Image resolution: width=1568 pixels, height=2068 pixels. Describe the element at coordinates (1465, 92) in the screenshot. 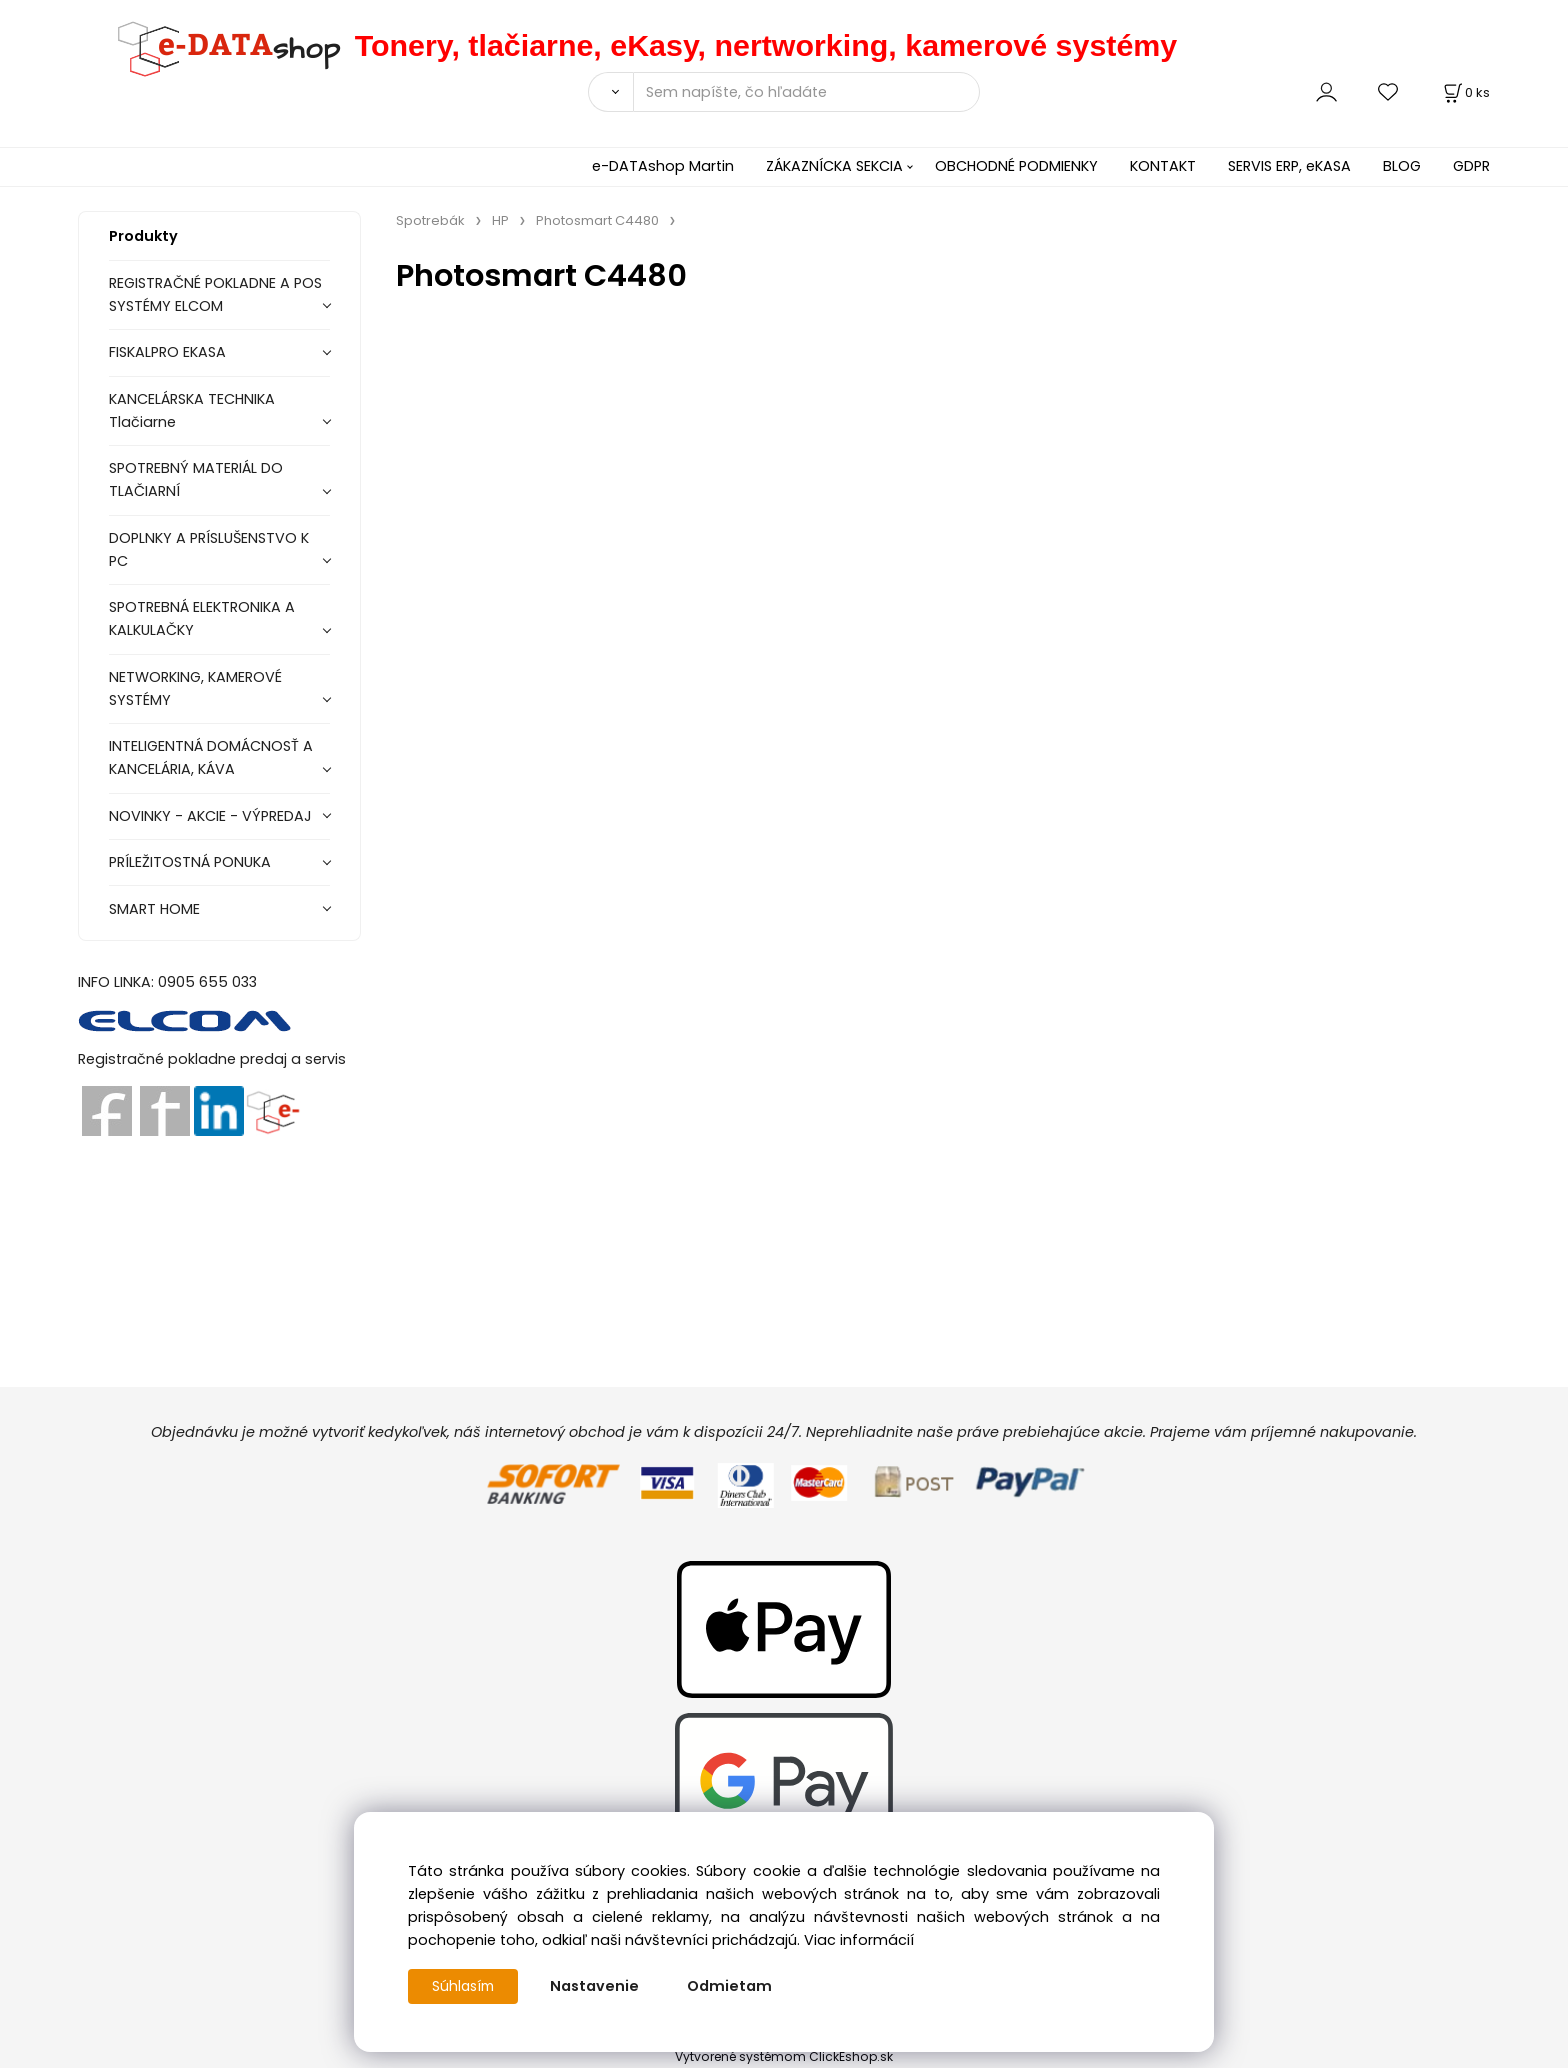

I see `[Košík]` at that location.